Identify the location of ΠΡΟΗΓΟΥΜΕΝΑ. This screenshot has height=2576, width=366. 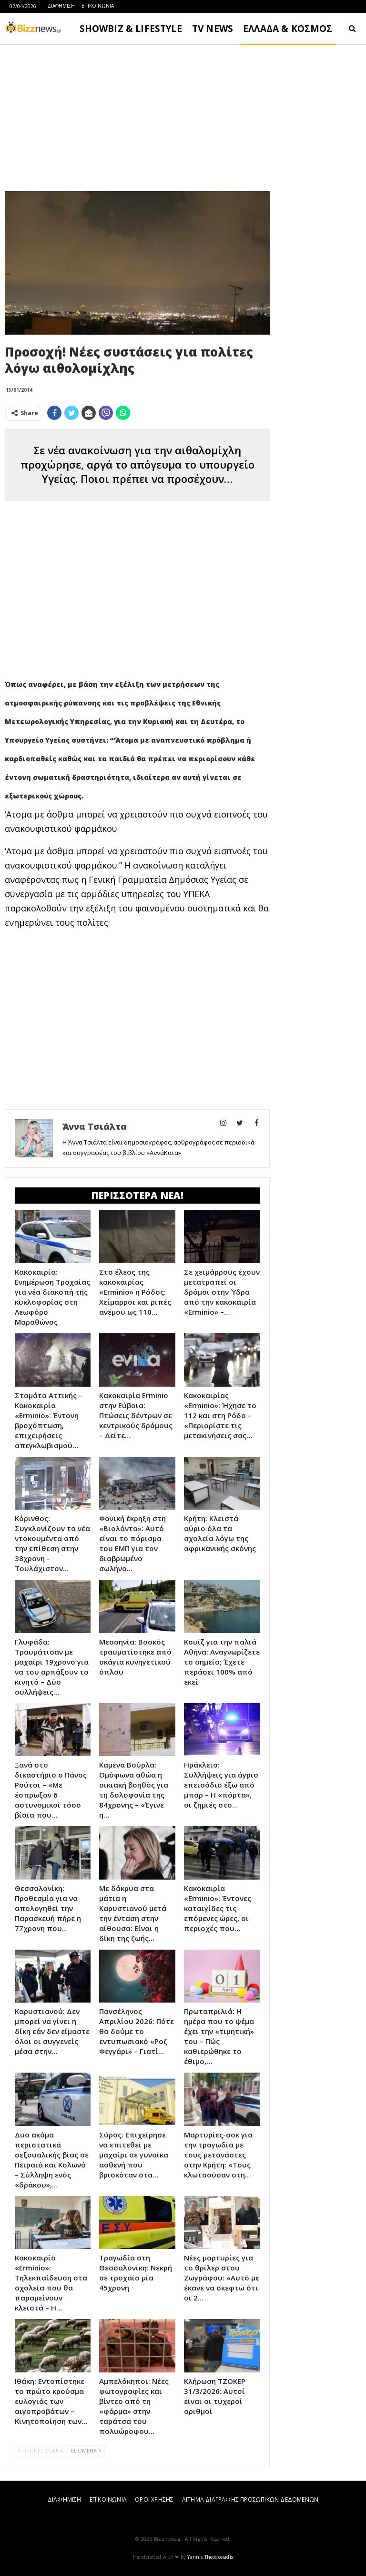
(40, 2450).